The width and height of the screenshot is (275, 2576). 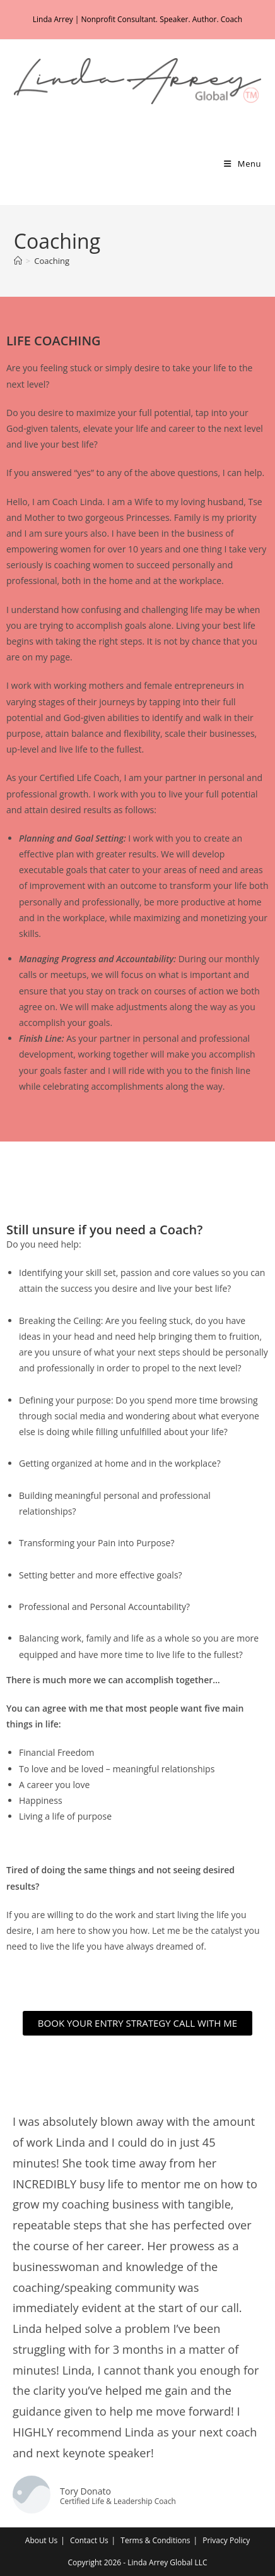 What do you see at coordinates (155, 2540) in the screenshot?
I see `Terms & Conditions` at bounding box center [155, 2540].